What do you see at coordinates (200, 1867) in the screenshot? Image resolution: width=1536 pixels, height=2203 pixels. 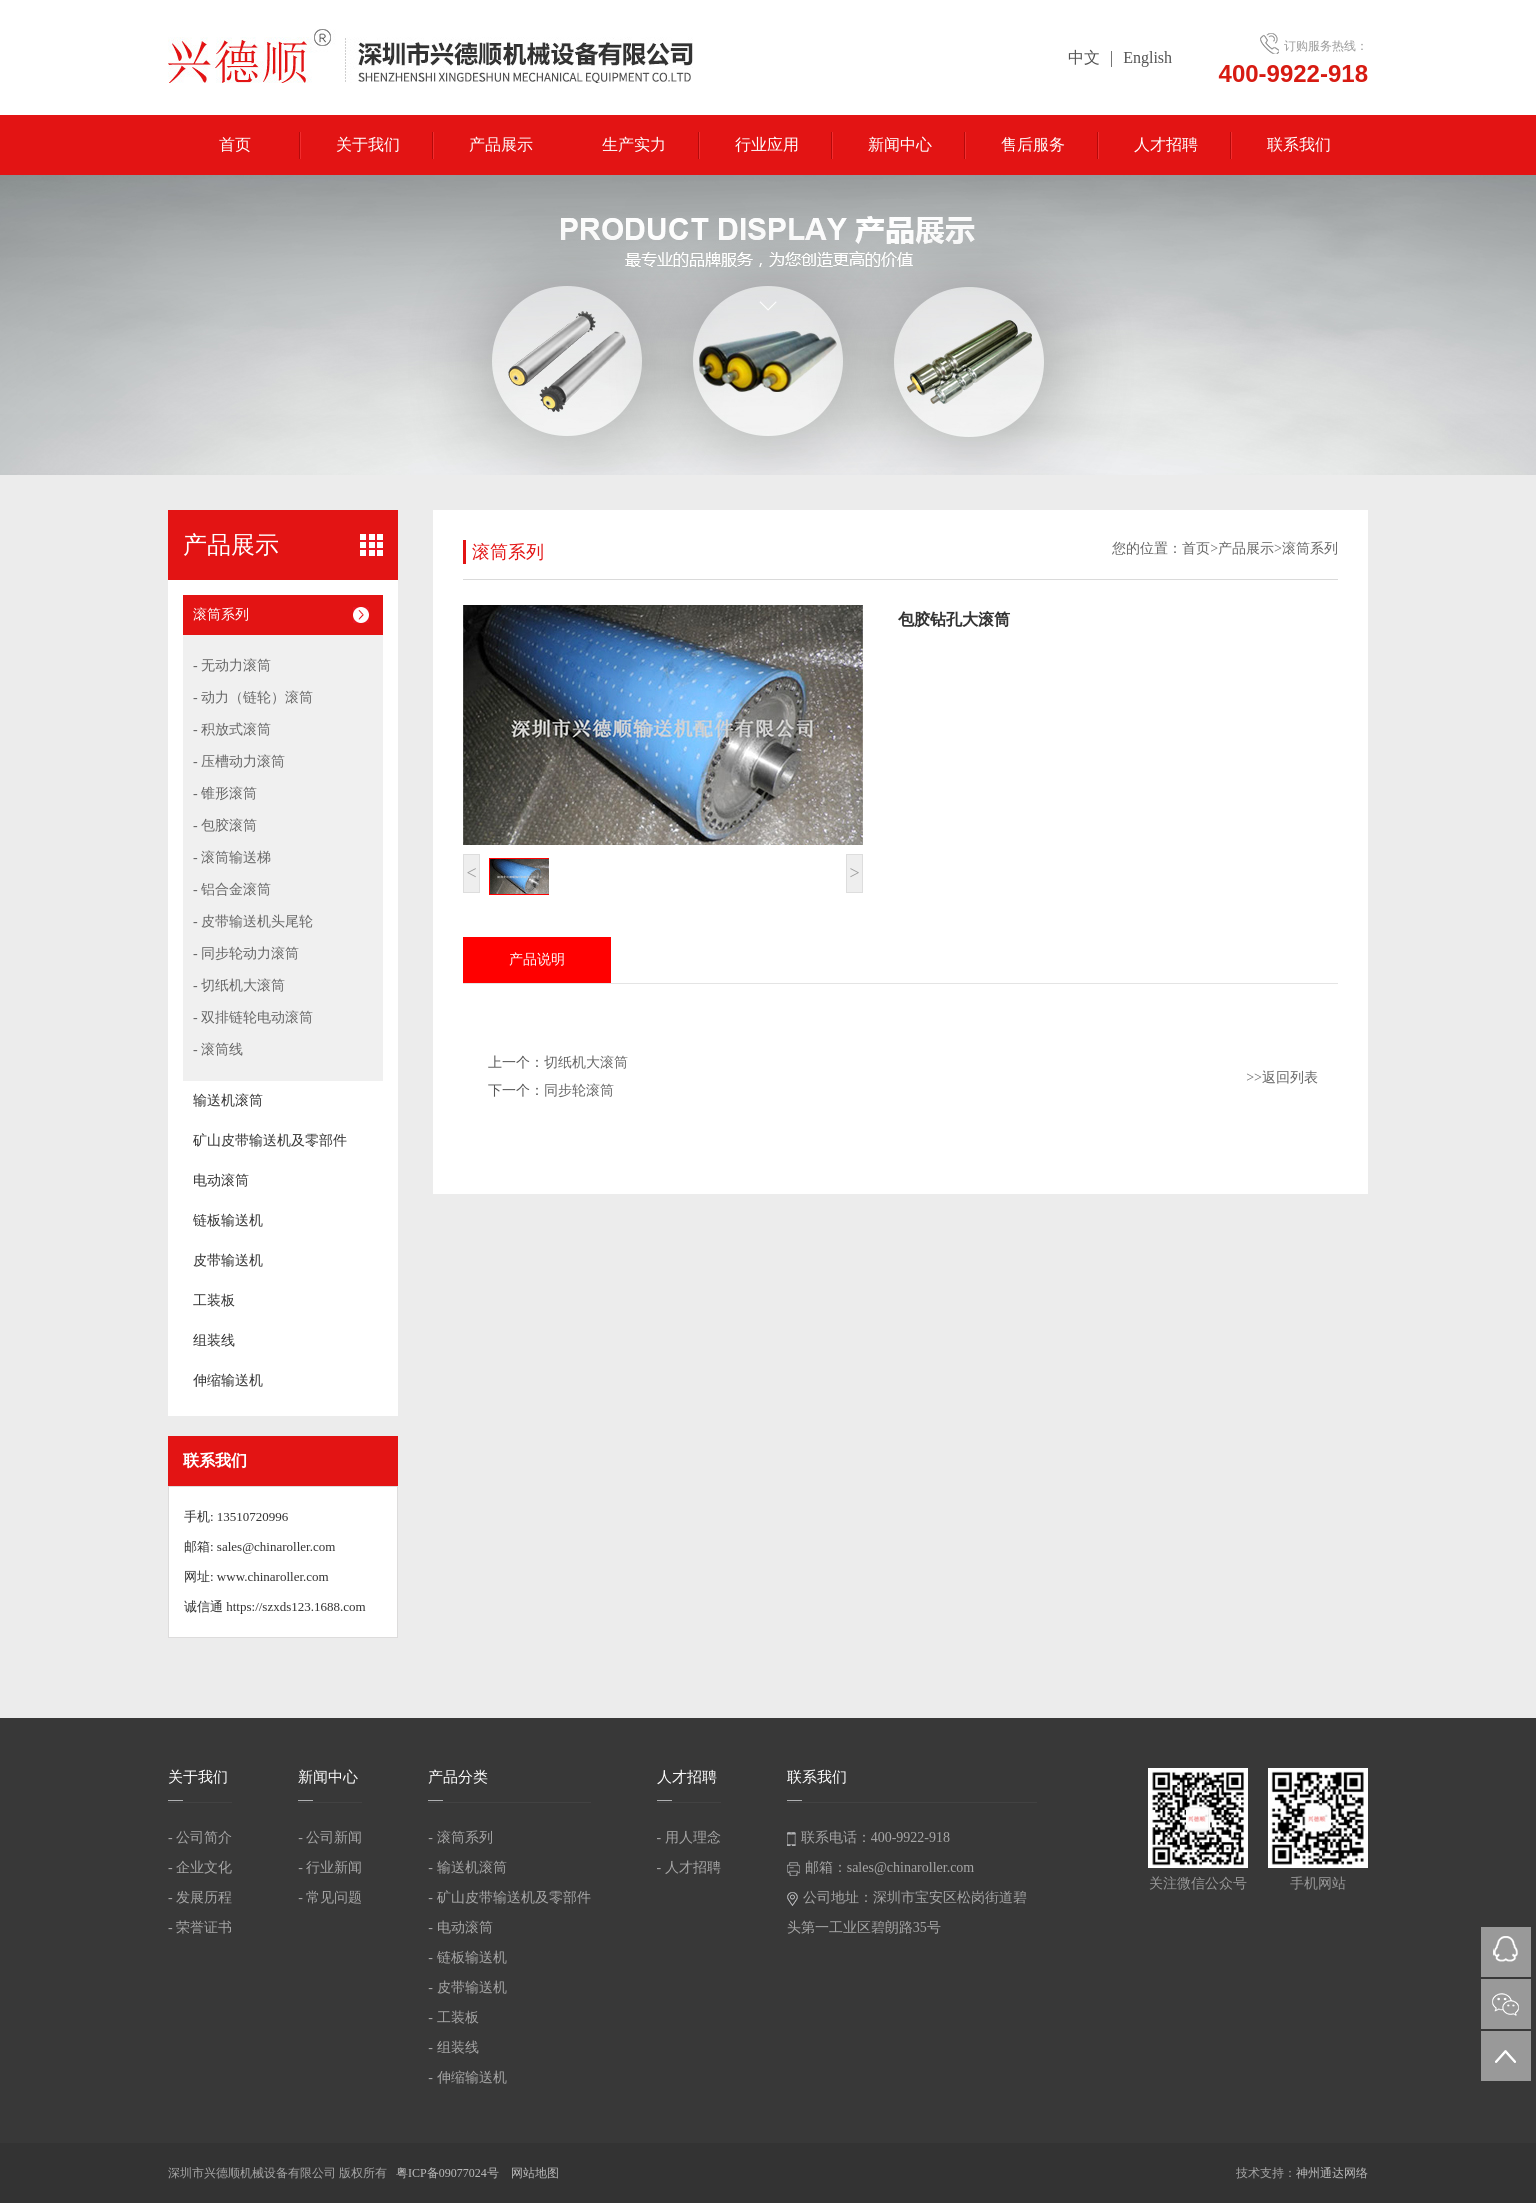 I see `- 企业文化` at bounding box center [200, 1867].